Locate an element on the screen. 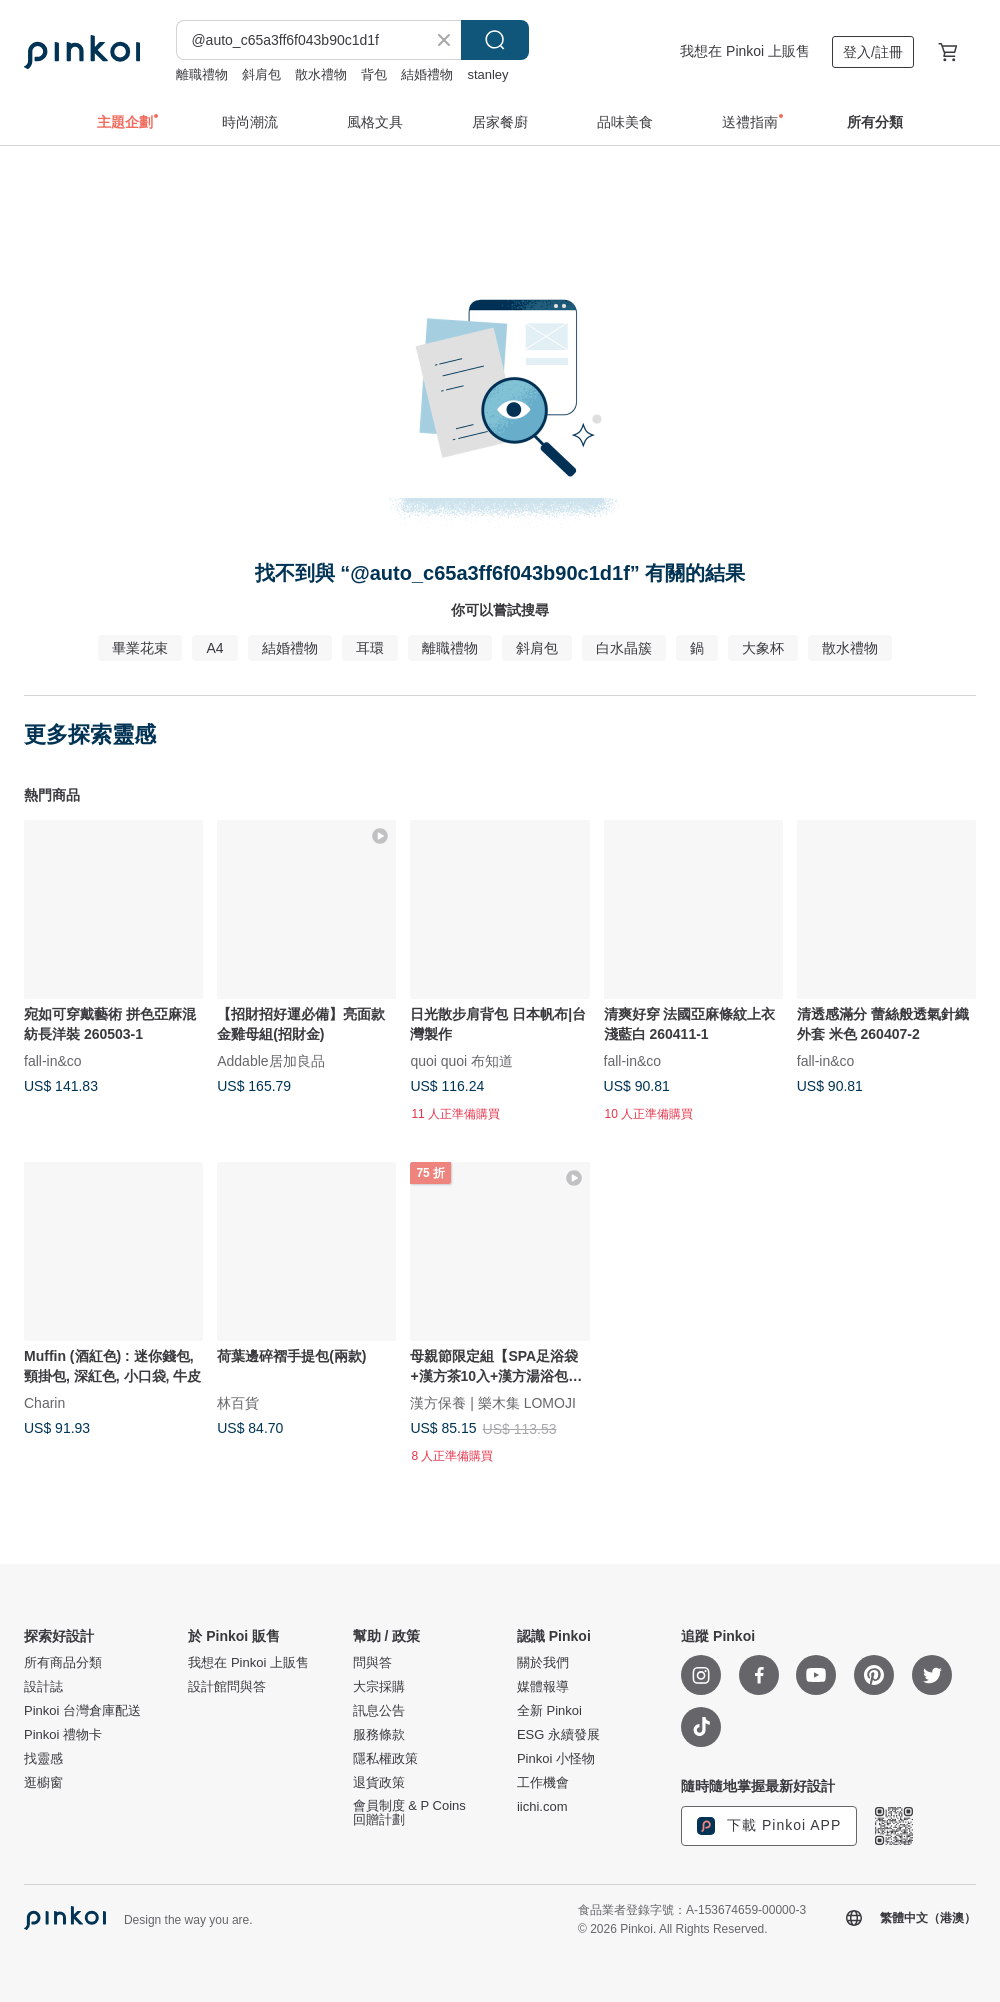 The image size is (1000, 2002). Charin is located at coordinates (44, 1403).